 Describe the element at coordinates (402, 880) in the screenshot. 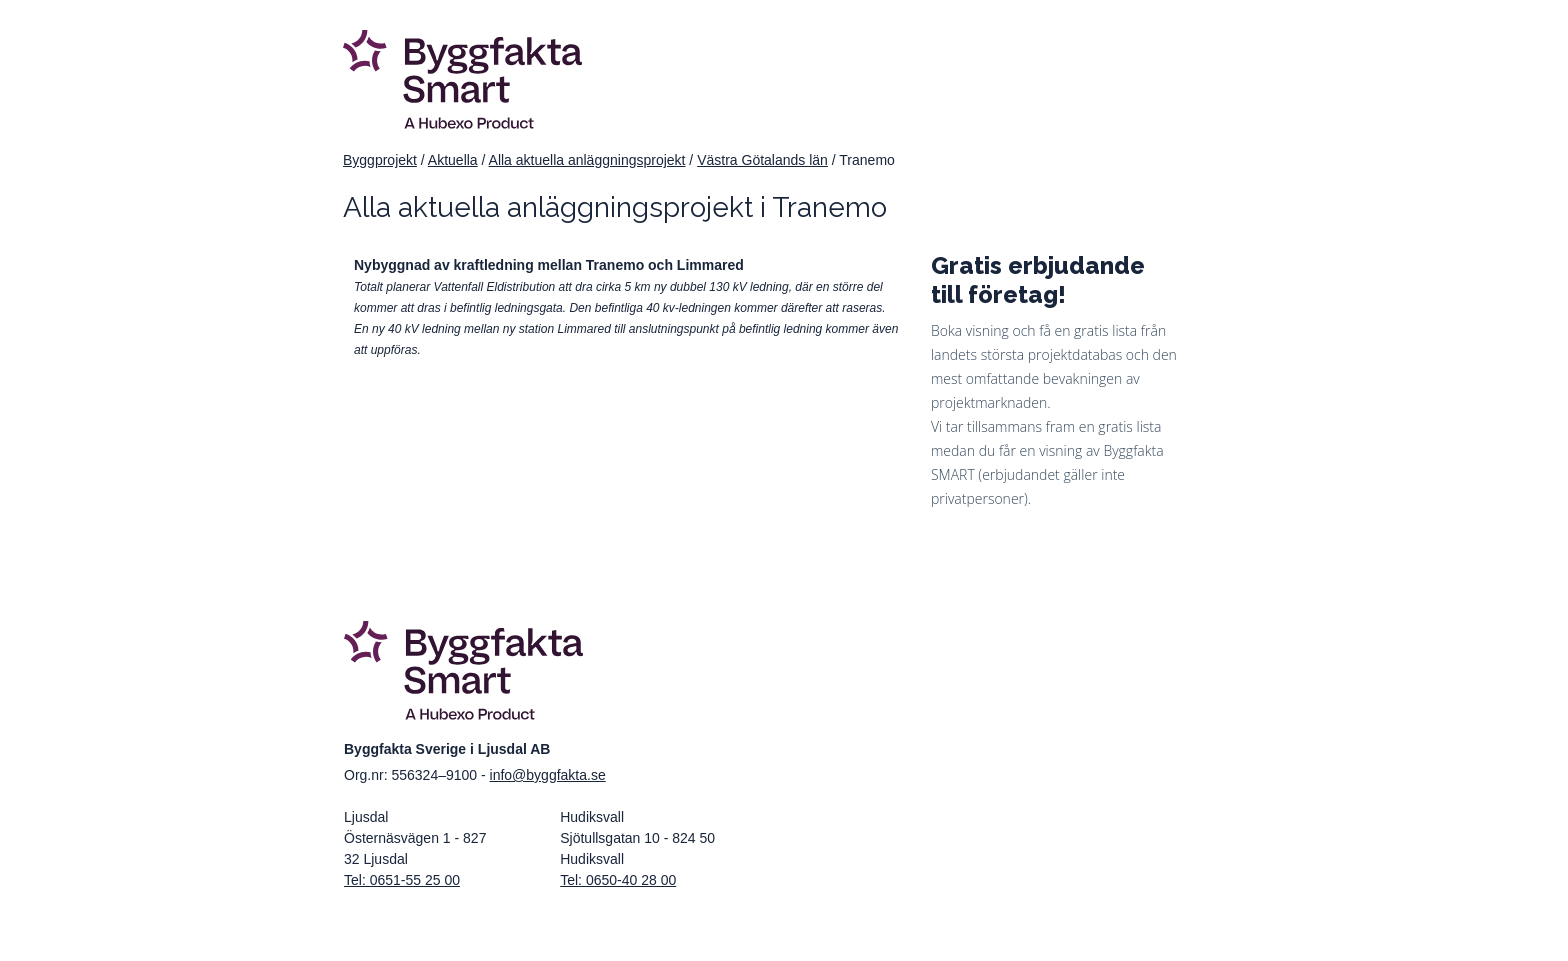

I see `Tel: 0651-55 25 00` at that location.